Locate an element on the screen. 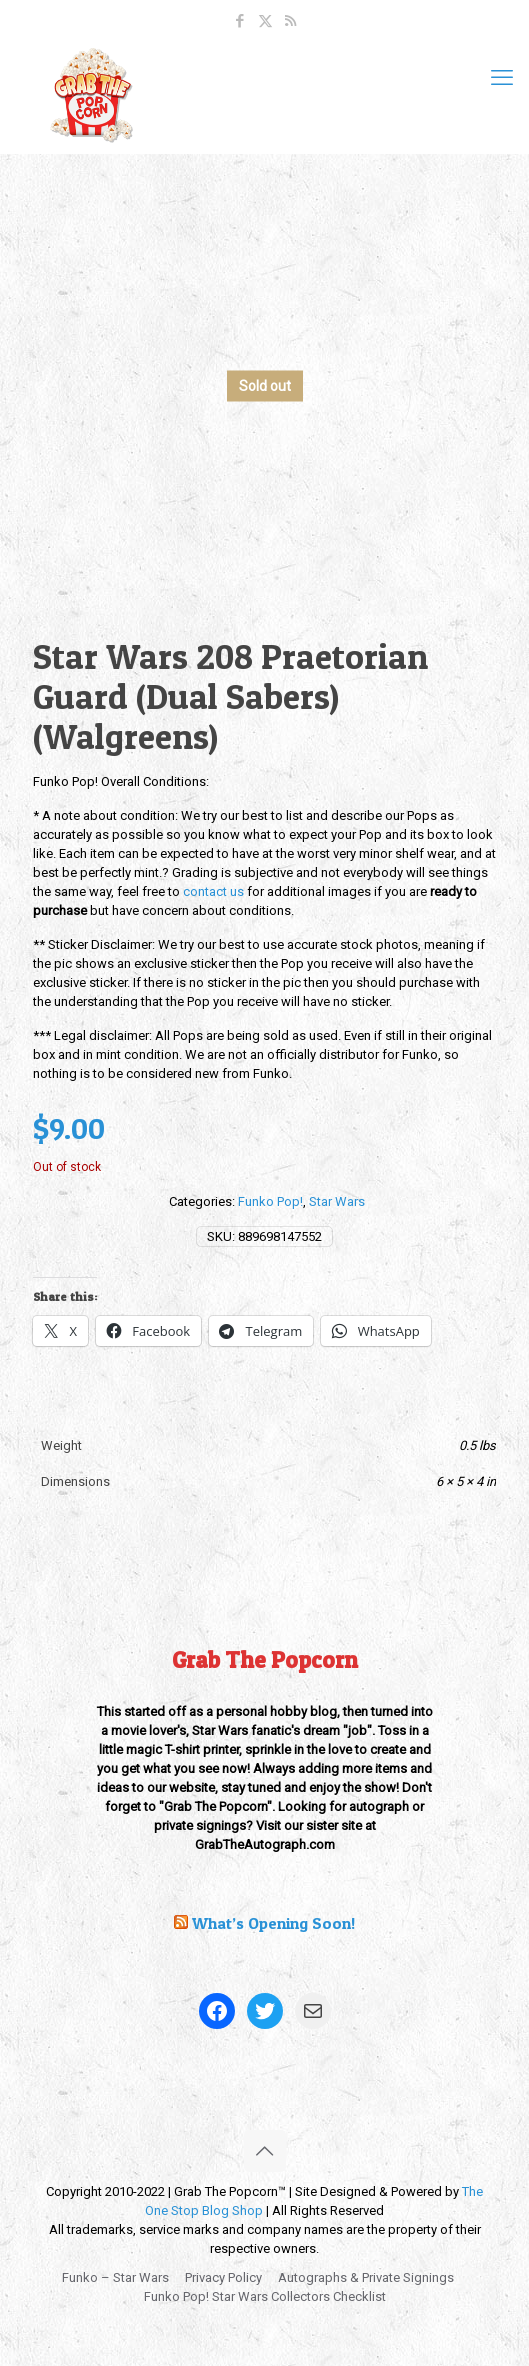  [Facebook icon] is located at coordinates (240, 21).